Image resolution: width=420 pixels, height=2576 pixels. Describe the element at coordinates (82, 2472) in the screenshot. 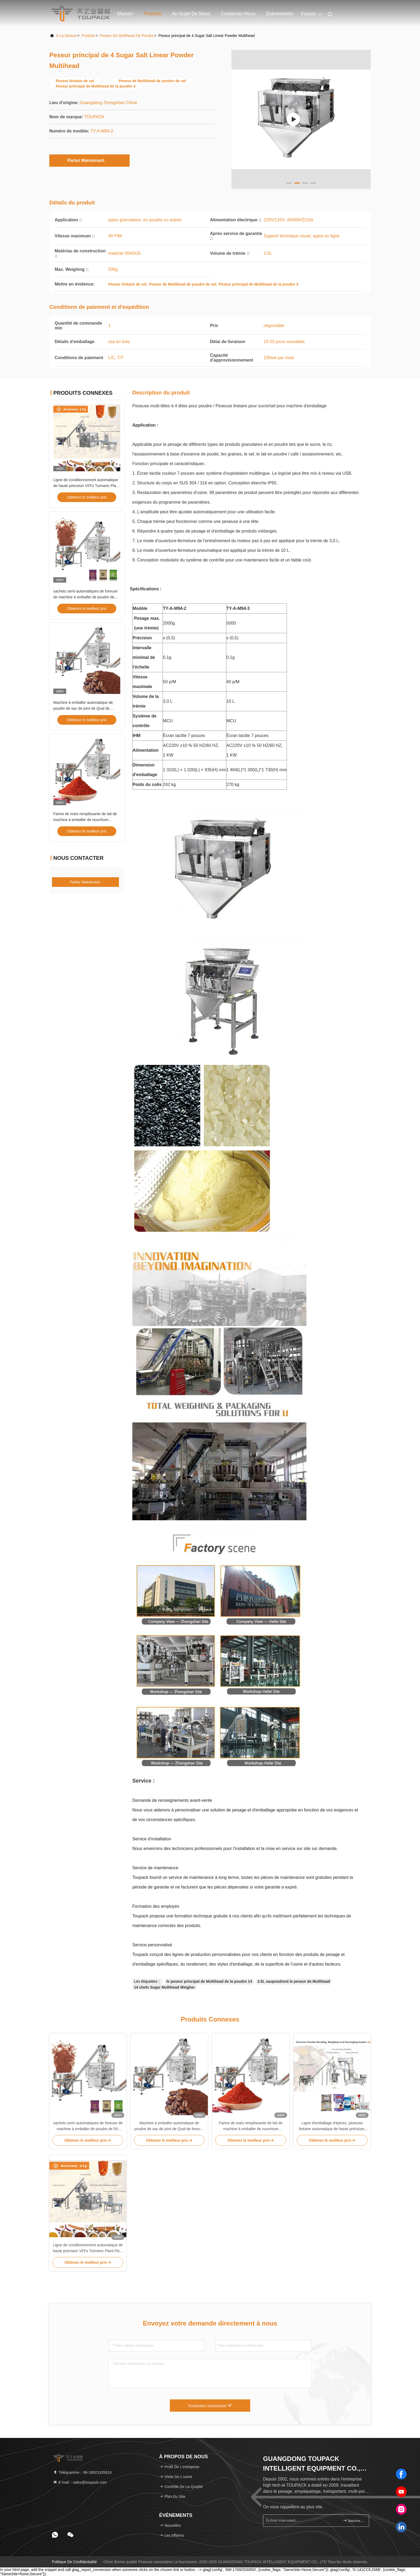

I see `Télégramme：86-18923335619 [tel]` at that location.